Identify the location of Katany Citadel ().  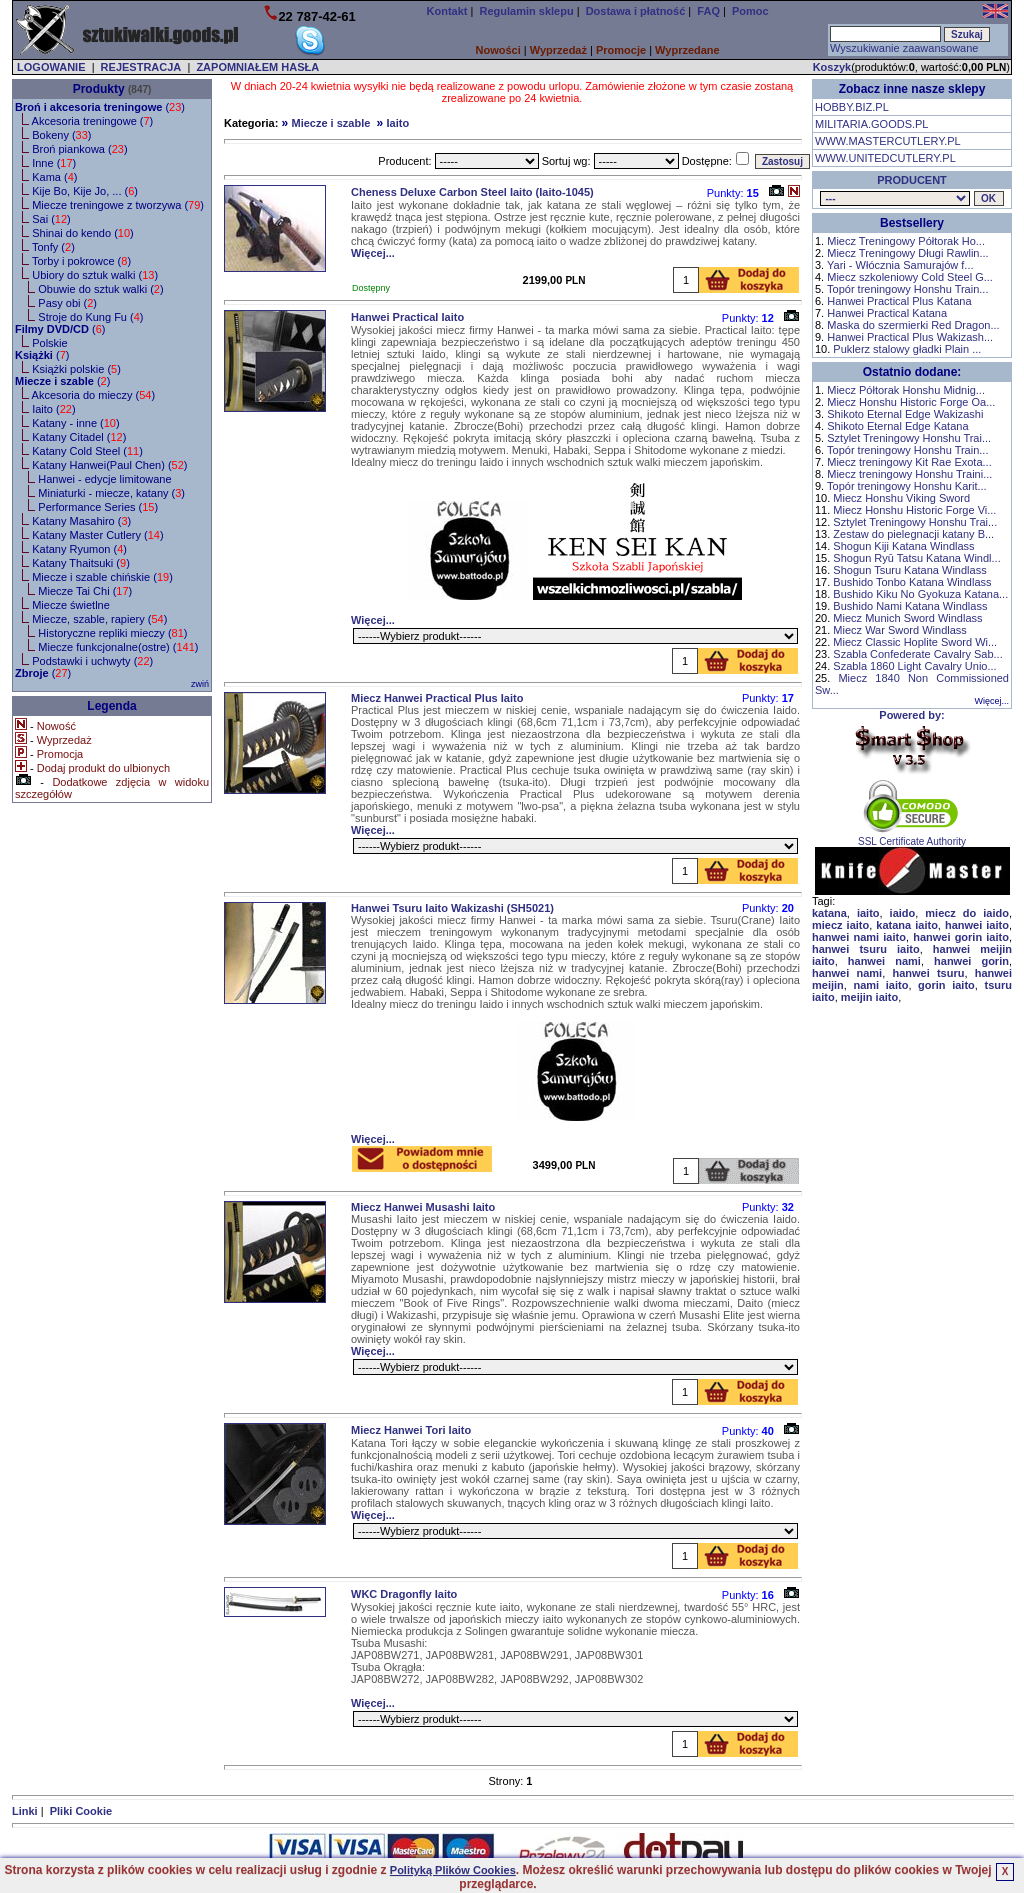
(79, 437).